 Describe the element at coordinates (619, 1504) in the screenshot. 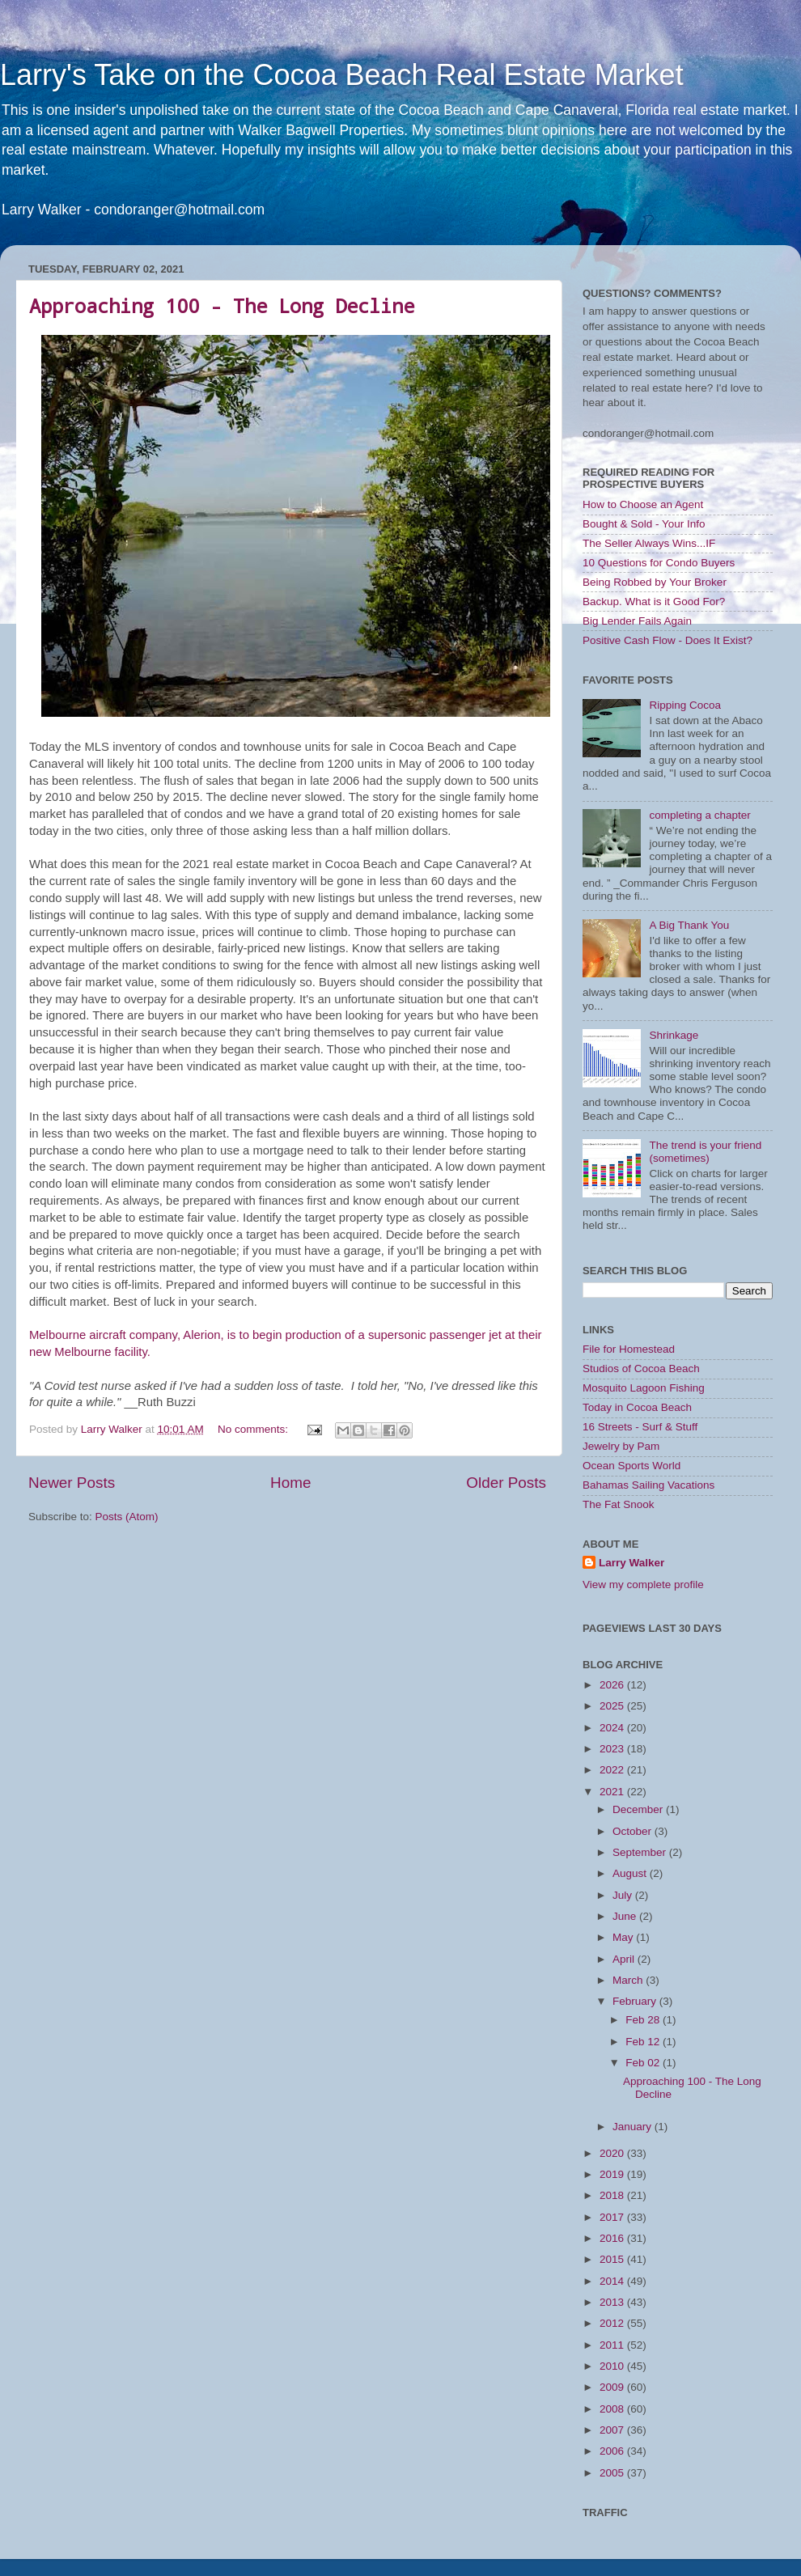

I see `The Fat Snook` at that location.